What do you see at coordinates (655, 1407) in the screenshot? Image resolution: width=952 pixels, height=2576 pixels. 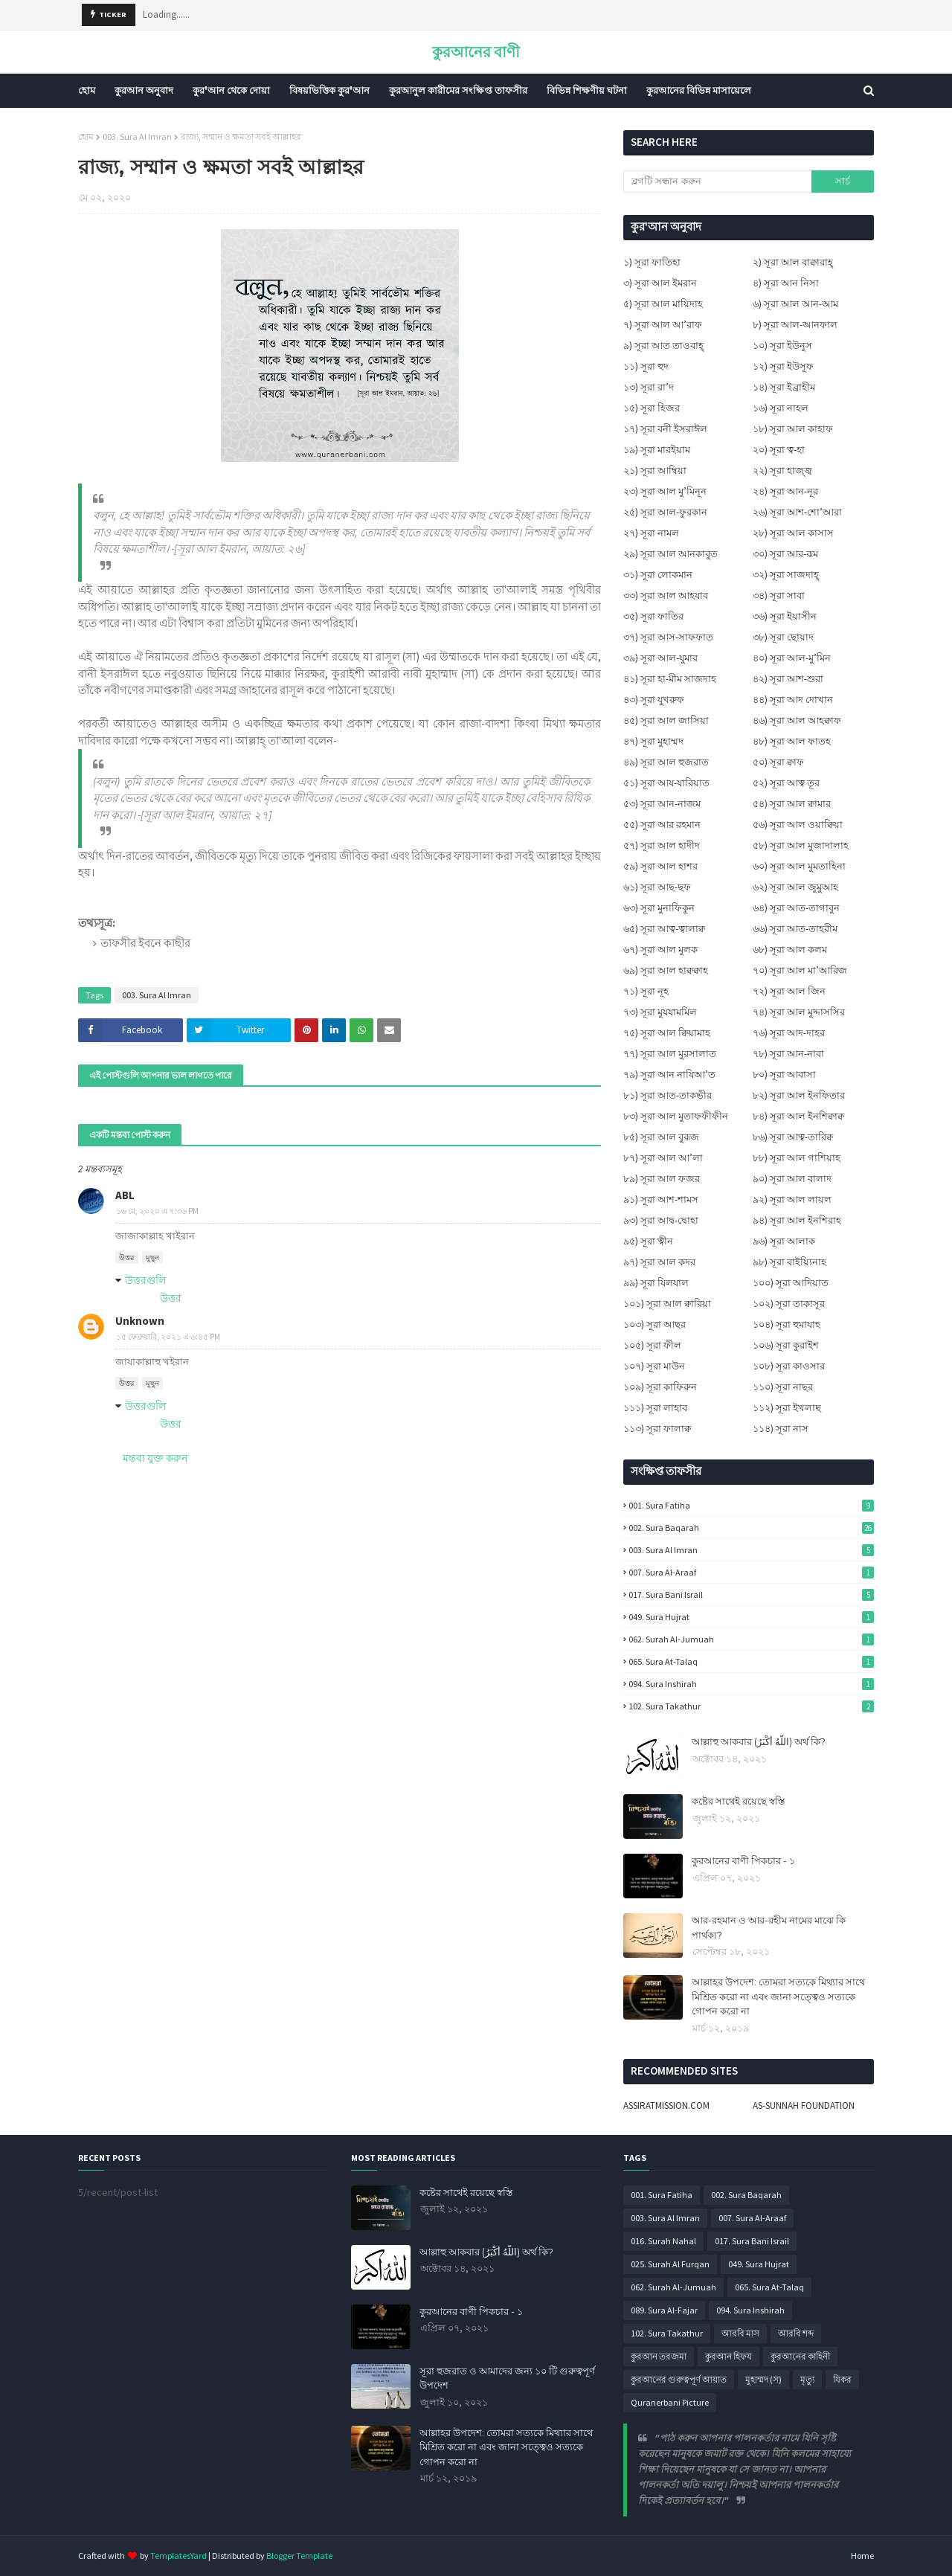 I see `১১১) সূরা লাহাব` at bounding box center [655, 1407].